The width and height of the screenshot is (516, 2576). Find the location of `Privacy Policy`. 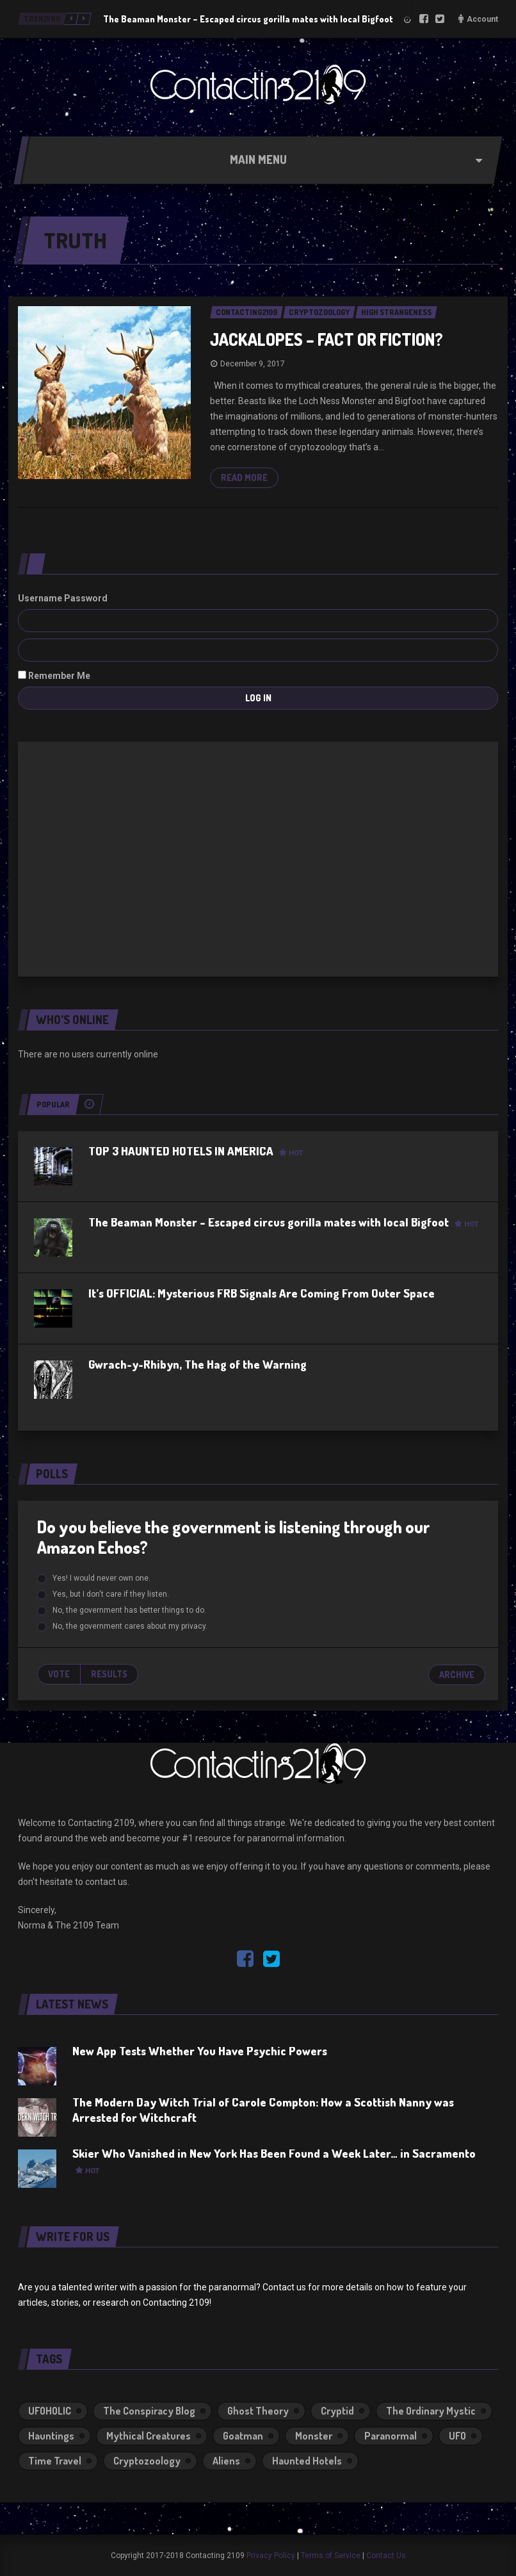

Privacy Policy is located at coordinates (270, 2555).